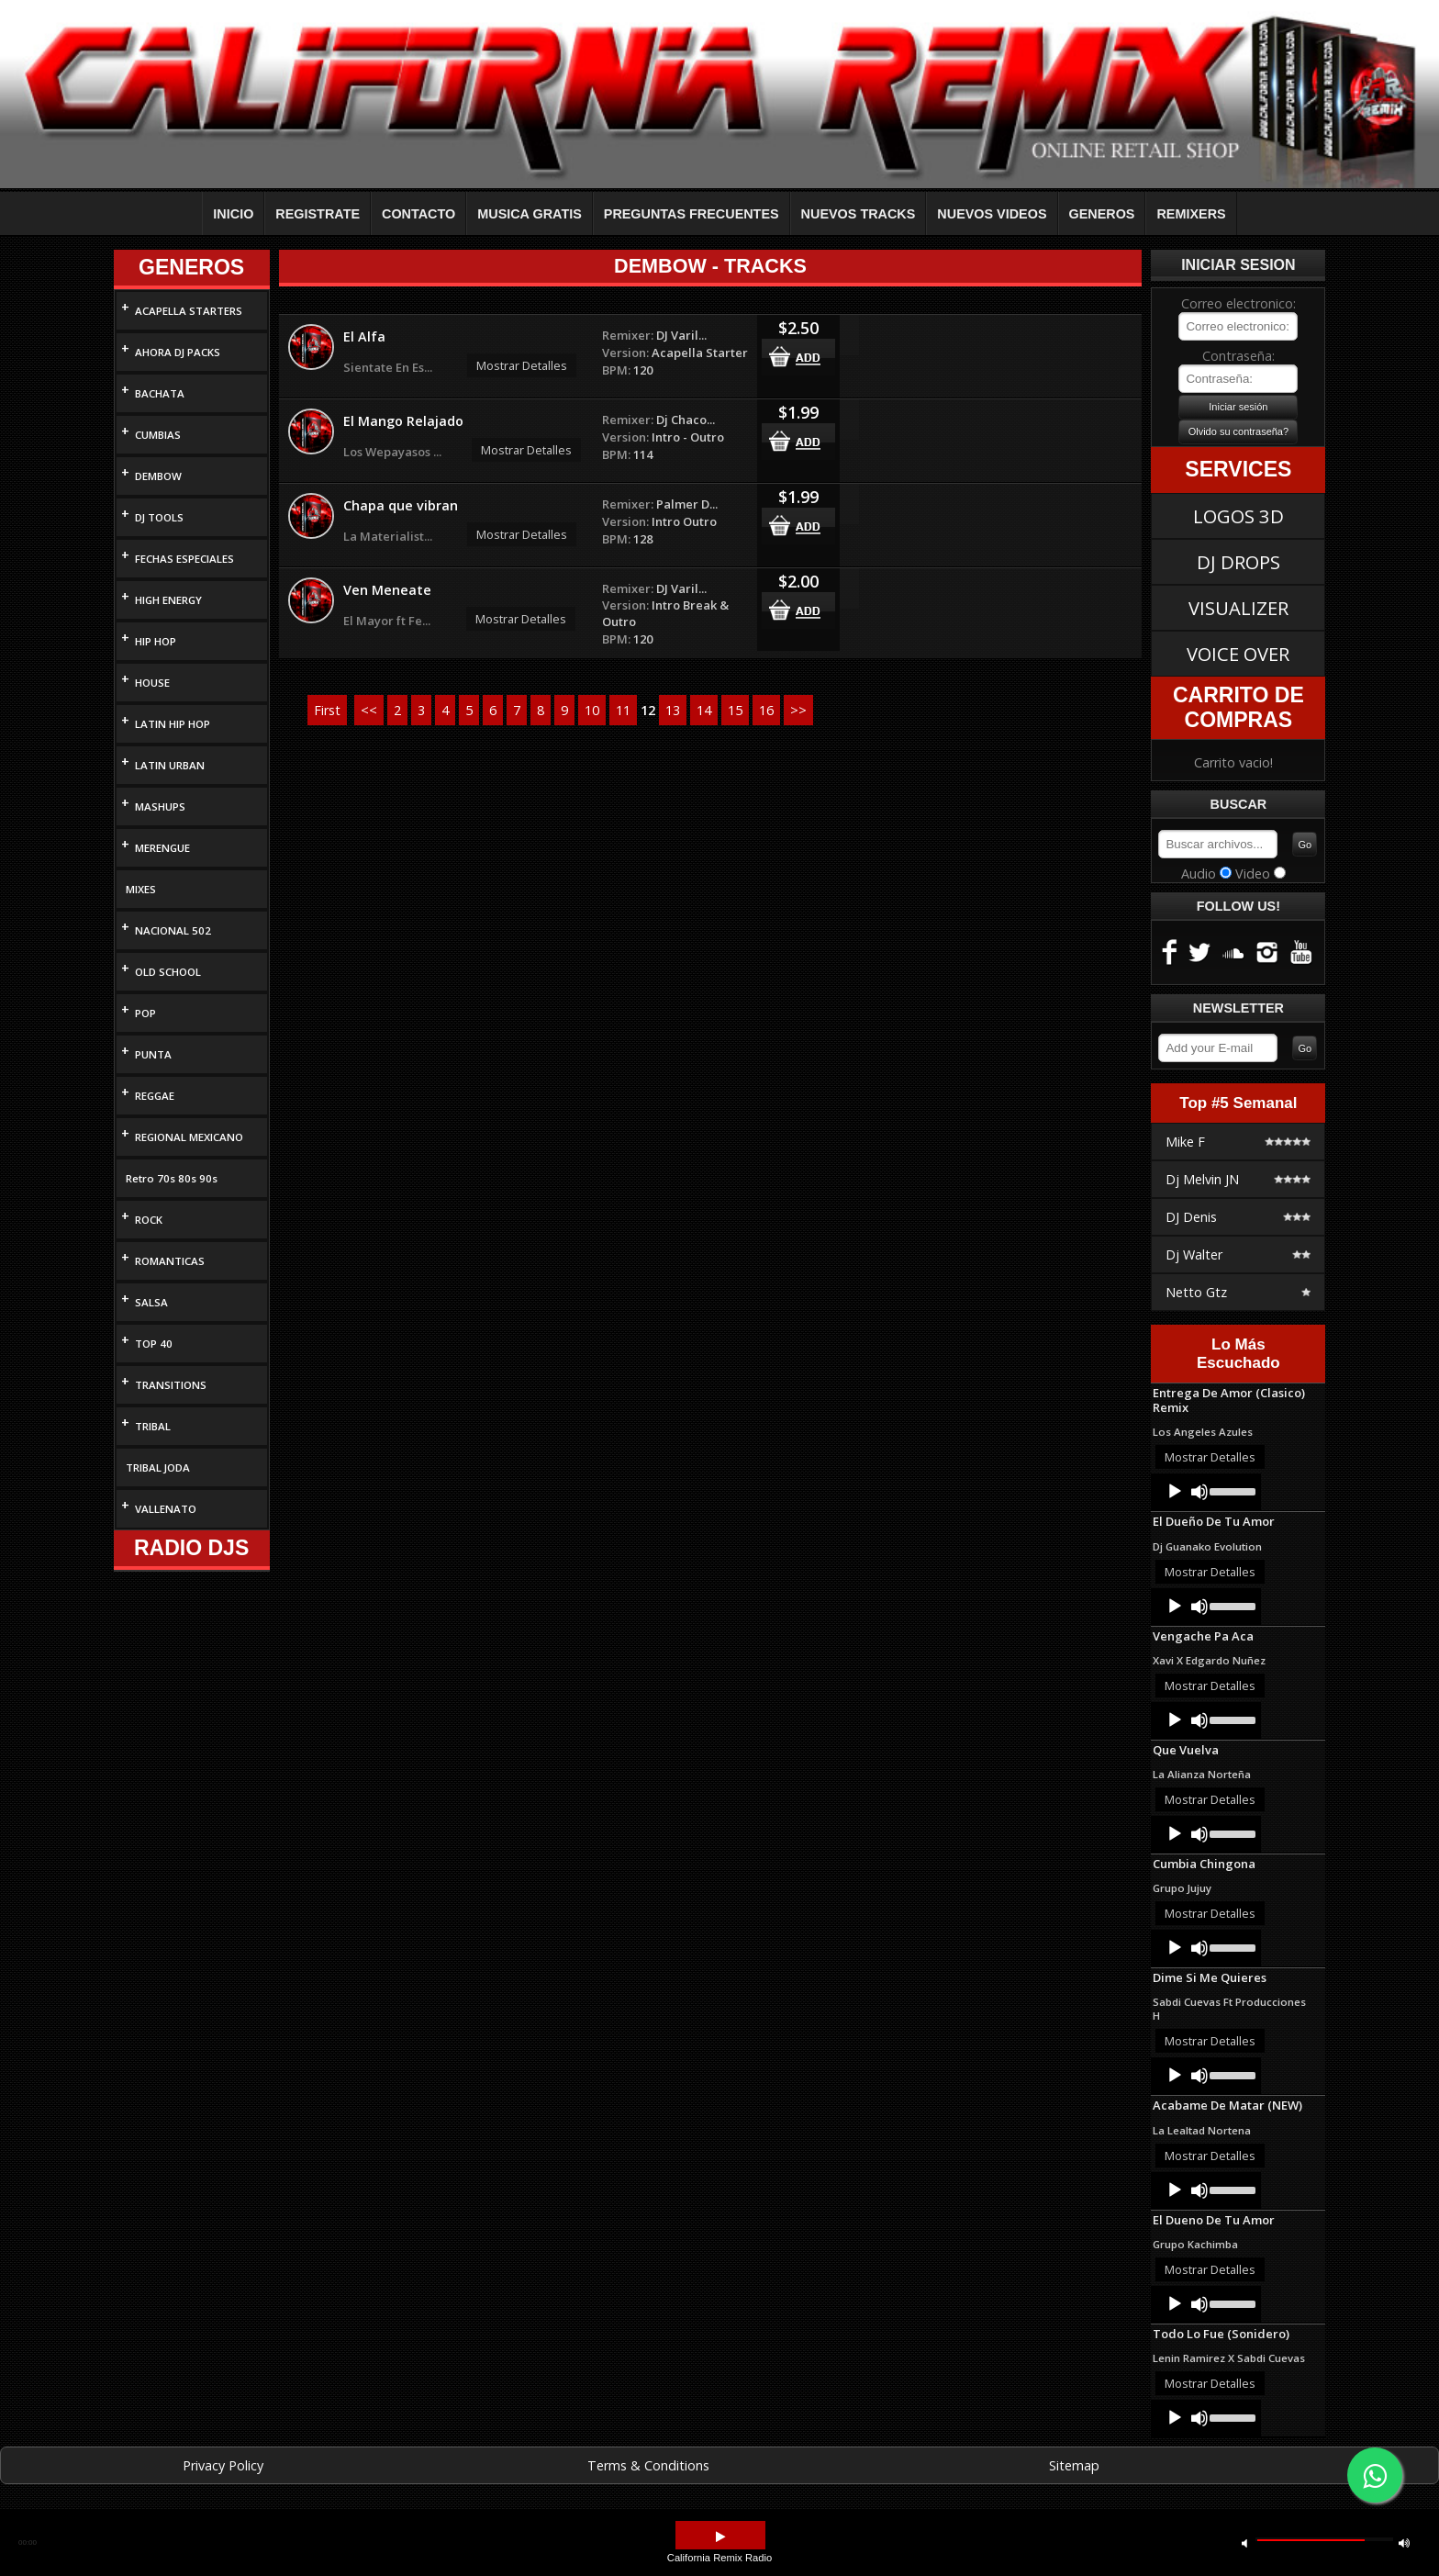 This screenshot has width=1439, height=2576. What do you see at coordinates (798, 710) in the screenshot?
I see `>>` at bounding box center [798, 710].